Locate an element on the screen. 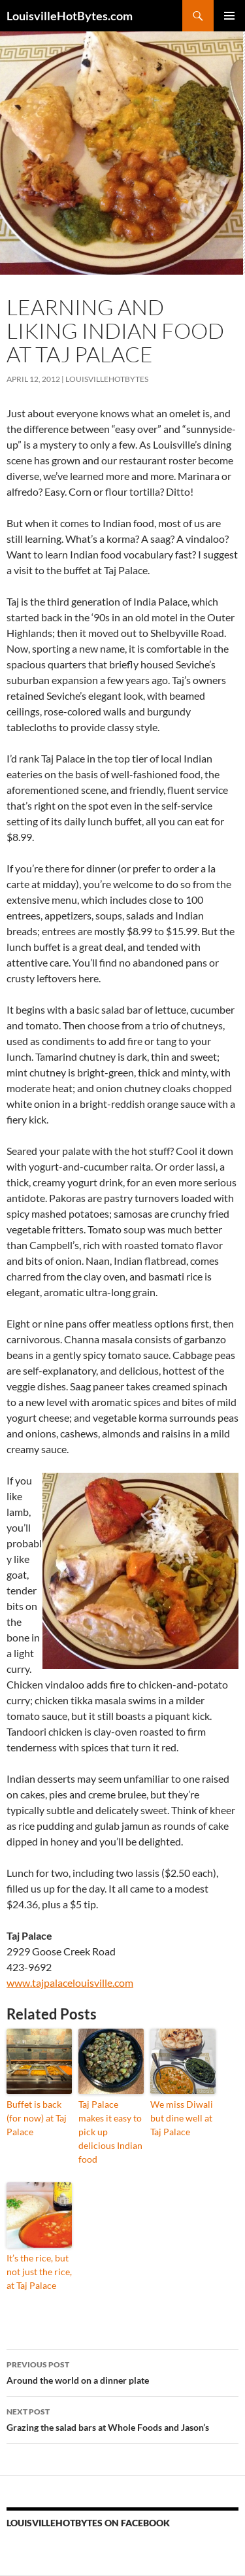 The image size is (245, 2576). LouisvilleHotBytes.com is located at coordinates (70, 16).